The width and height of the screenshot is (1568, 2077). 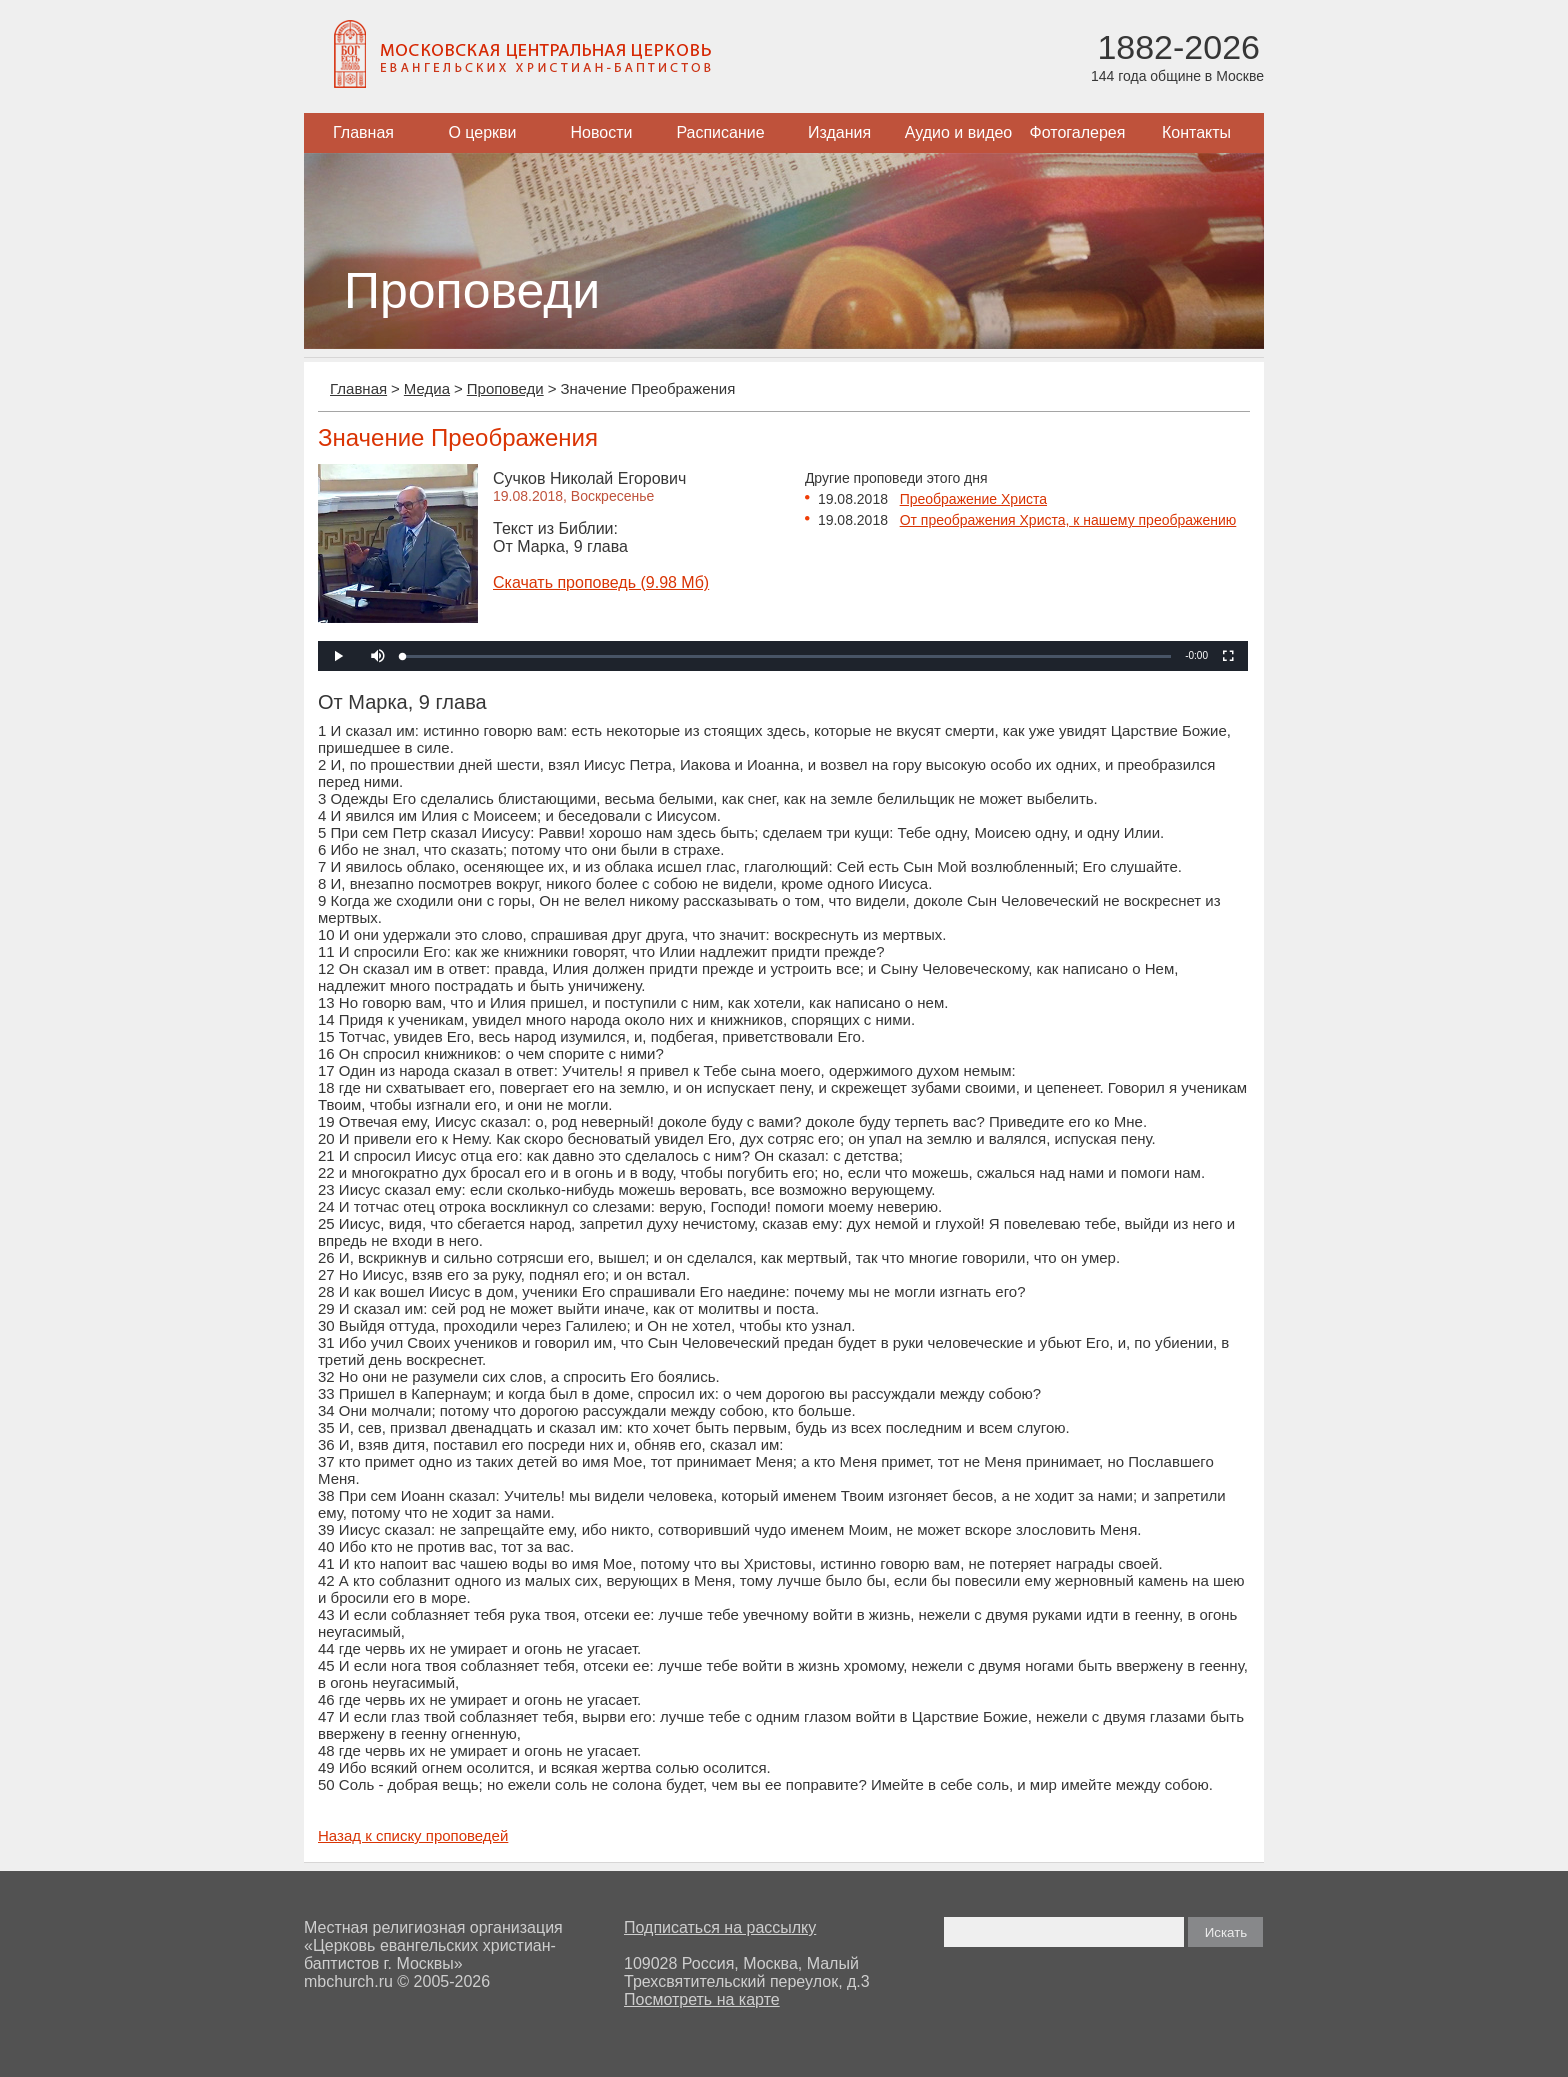 What do you see at coordinates (973, 499) in the screenshot?
I see `Преображение Христа` at bounding box center [973, 499].